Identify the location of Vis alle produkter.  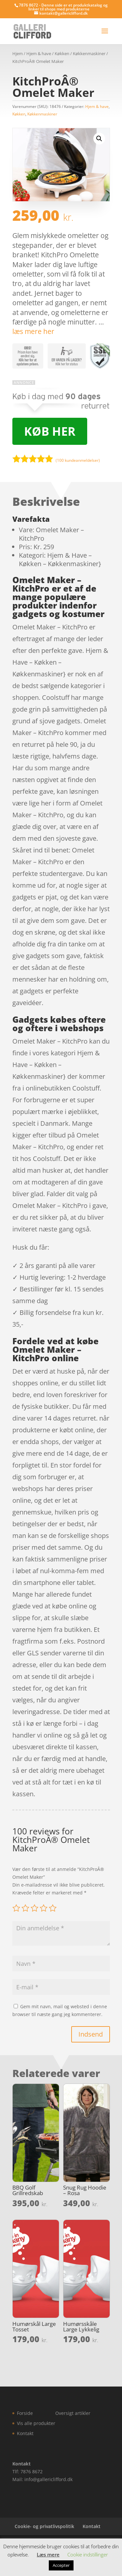
(36, 2423).